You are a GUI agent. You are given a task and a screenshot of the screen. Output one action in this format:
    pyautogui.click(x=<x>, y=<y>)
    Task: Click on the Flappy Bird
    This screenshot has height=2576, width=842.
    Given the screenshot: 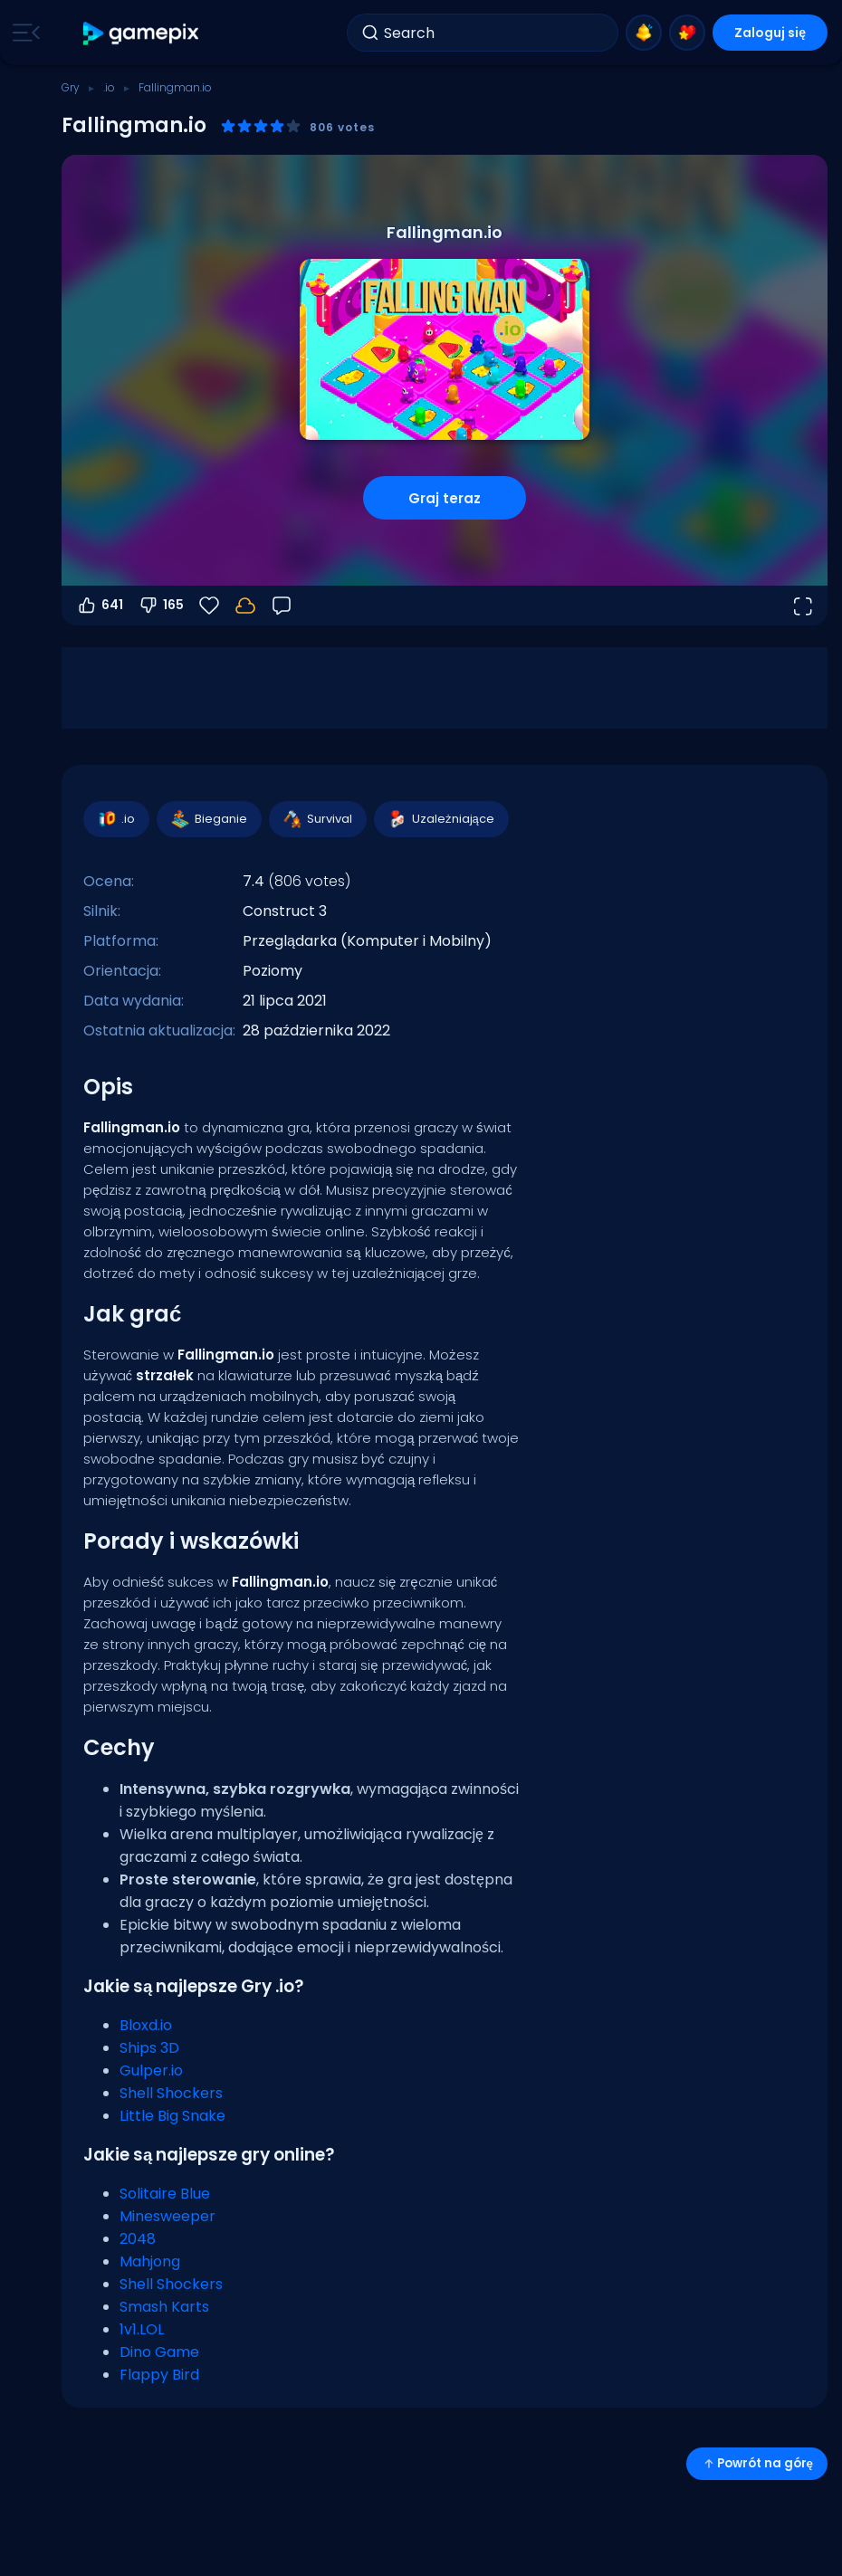 What is the action you would take?
    pyautogui.click(x=159, y=2374)
    